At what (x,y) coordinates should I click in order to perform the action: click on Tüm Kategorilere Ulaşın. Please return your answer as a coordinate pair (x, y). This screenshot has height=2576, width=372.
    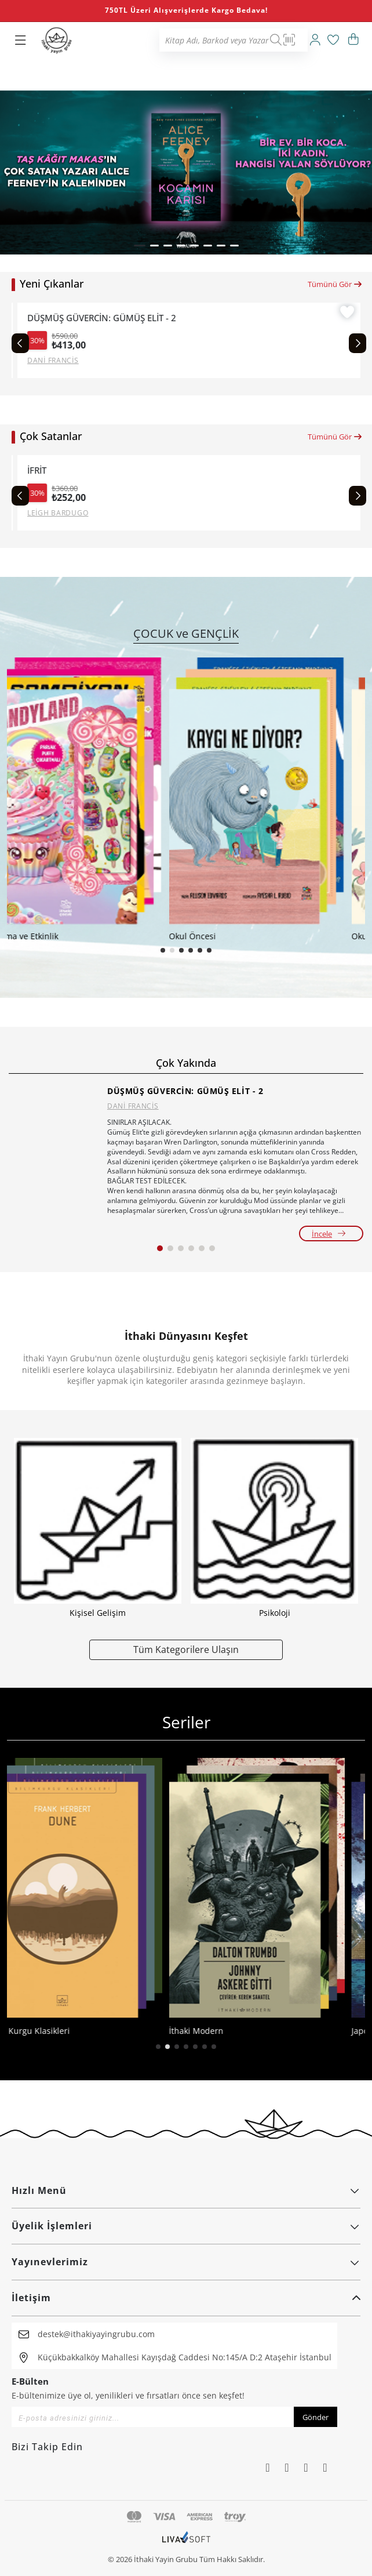
    Looking at the image, I should click on (186, 1649).